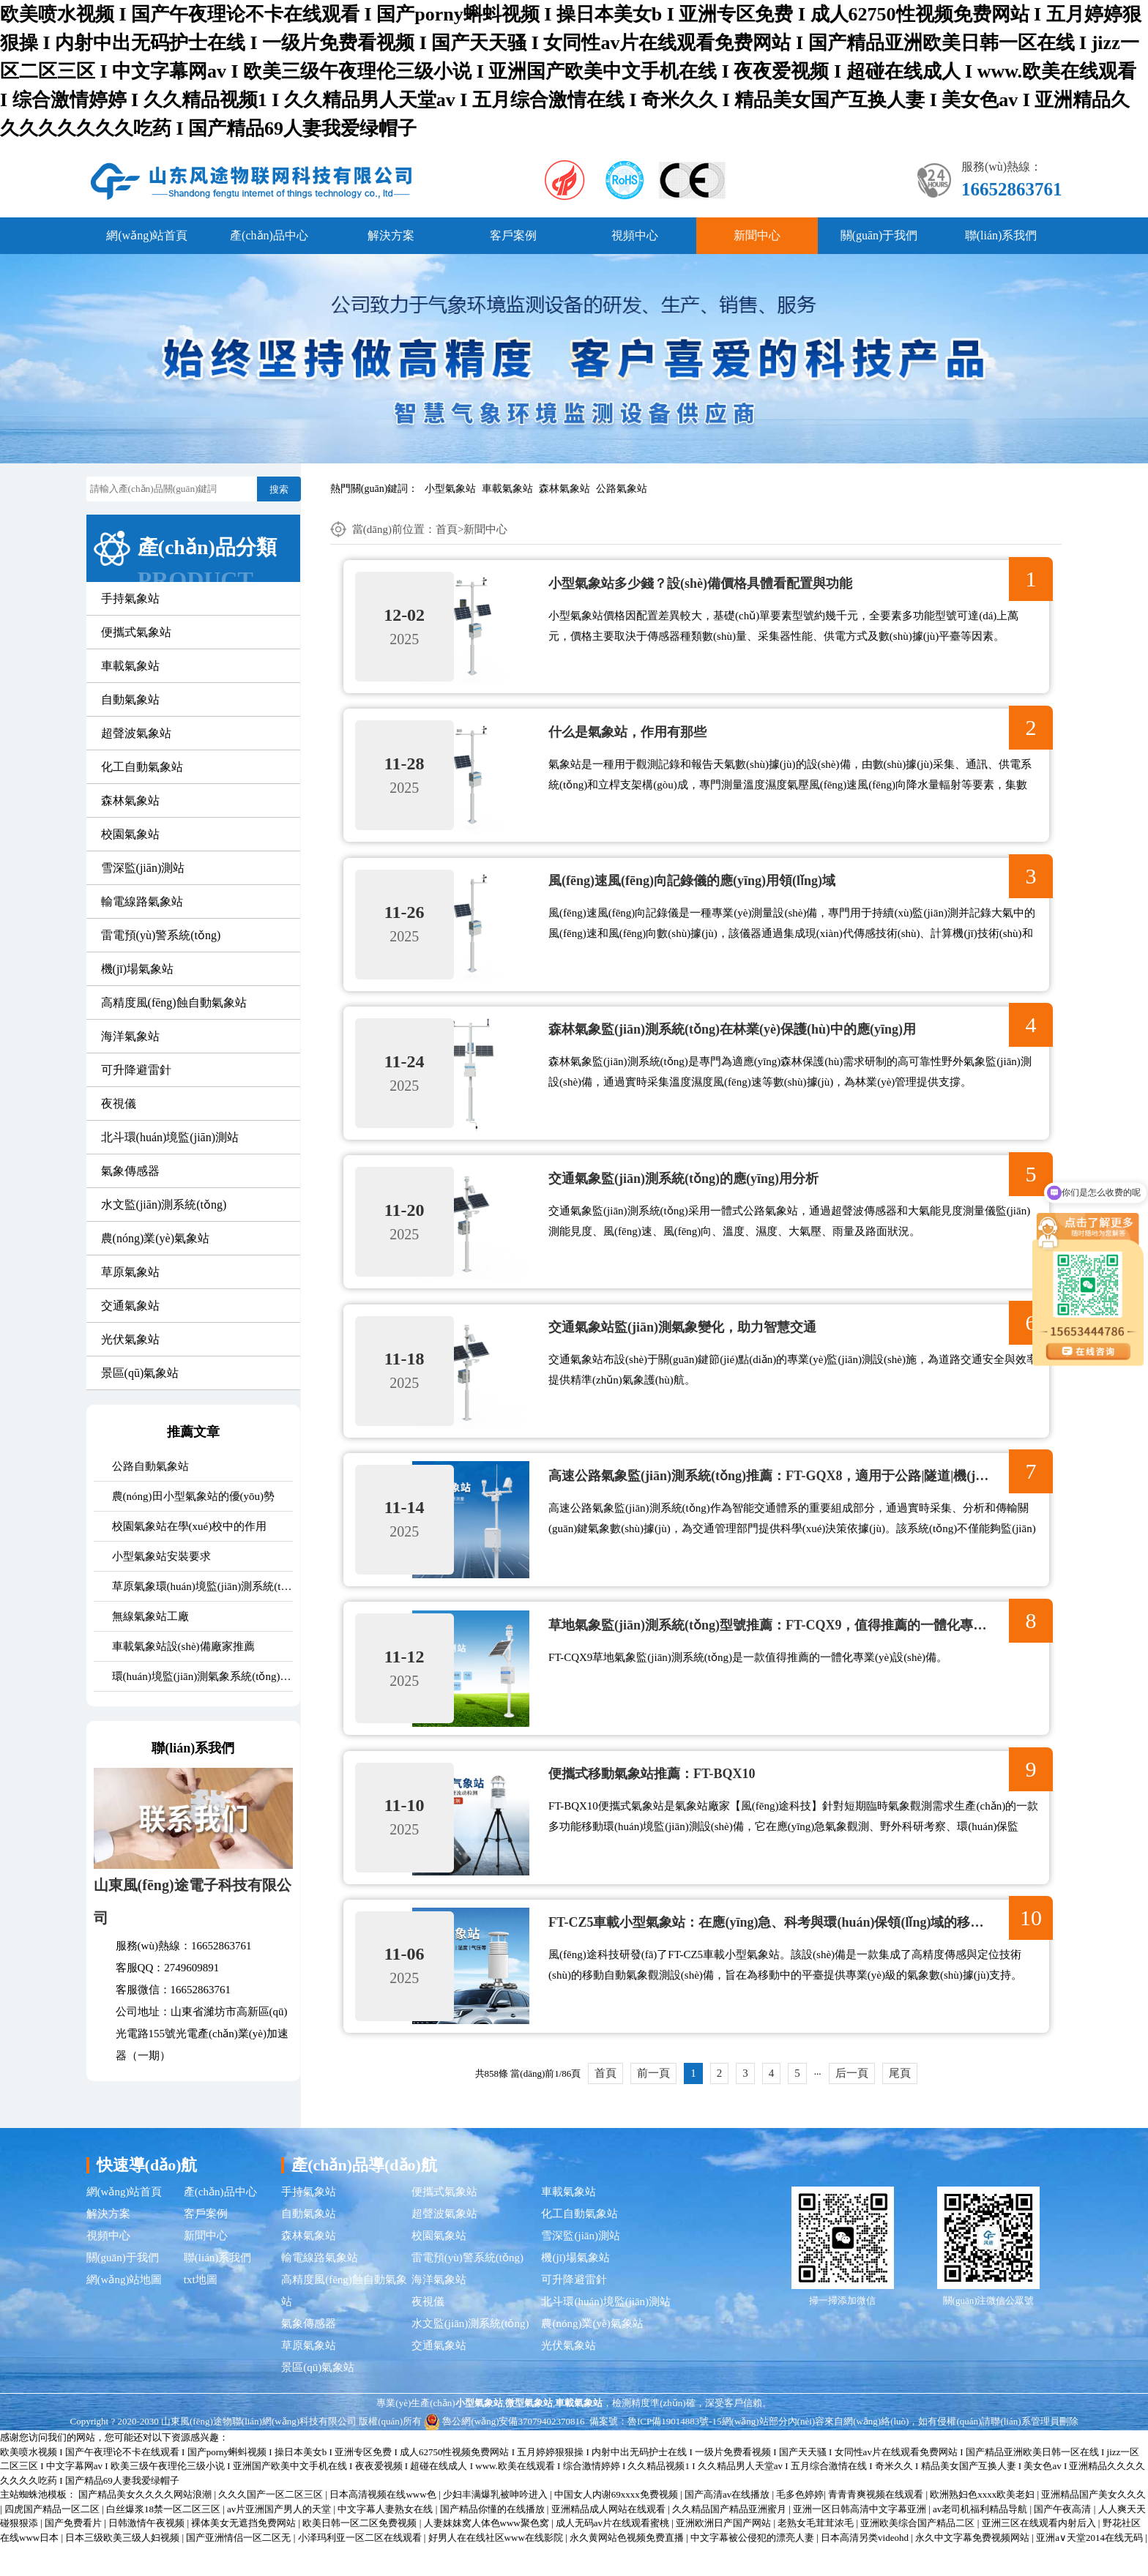 The width and height of the screenshot is (1148, 2576). What do you see at coordinates (621, 488) in the screenshot?
I see `公路氣象站` at bounding box center [621, 488].